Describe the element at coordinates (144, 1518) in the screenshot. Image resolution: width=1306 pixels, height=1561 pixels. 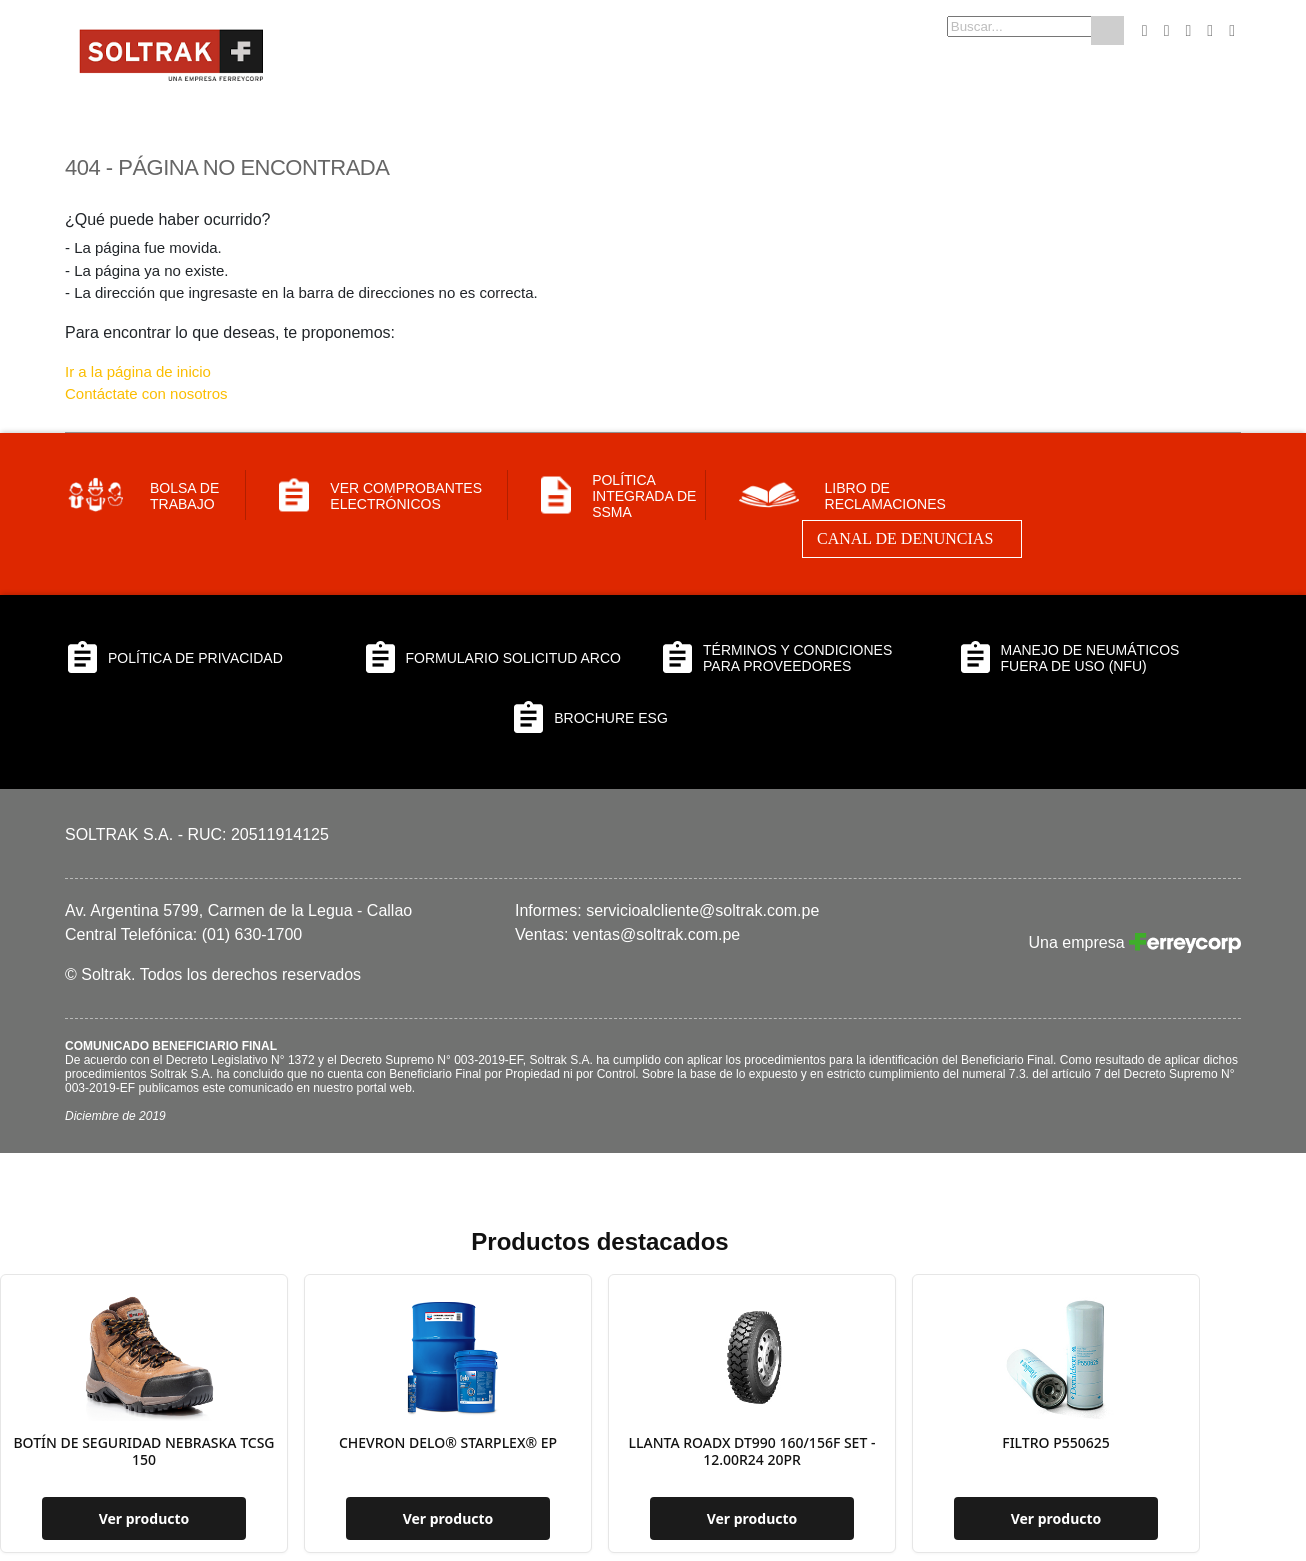
I see `Ver producto` at that location.